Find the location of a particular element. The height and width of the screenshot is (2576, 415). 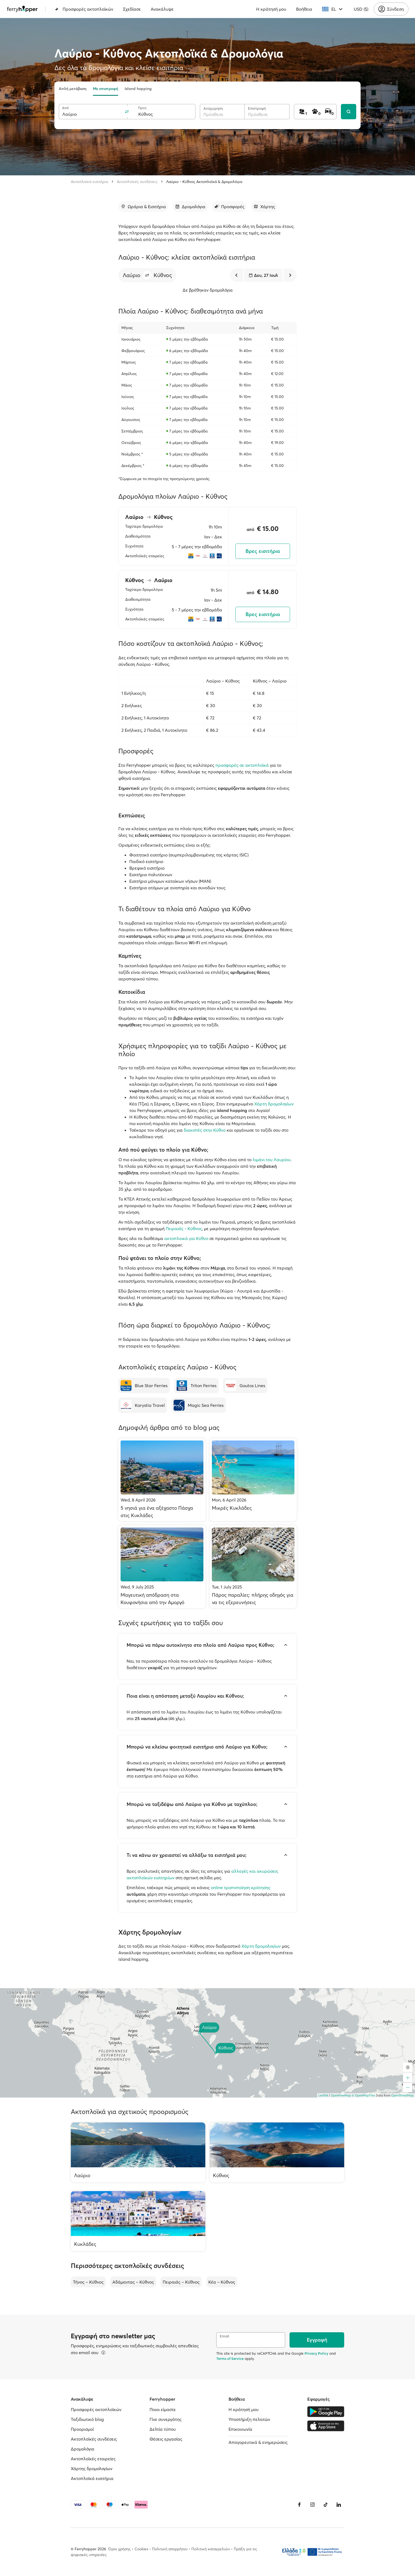

Ποιοι είμαστε is located at coordinates (163, 2409).